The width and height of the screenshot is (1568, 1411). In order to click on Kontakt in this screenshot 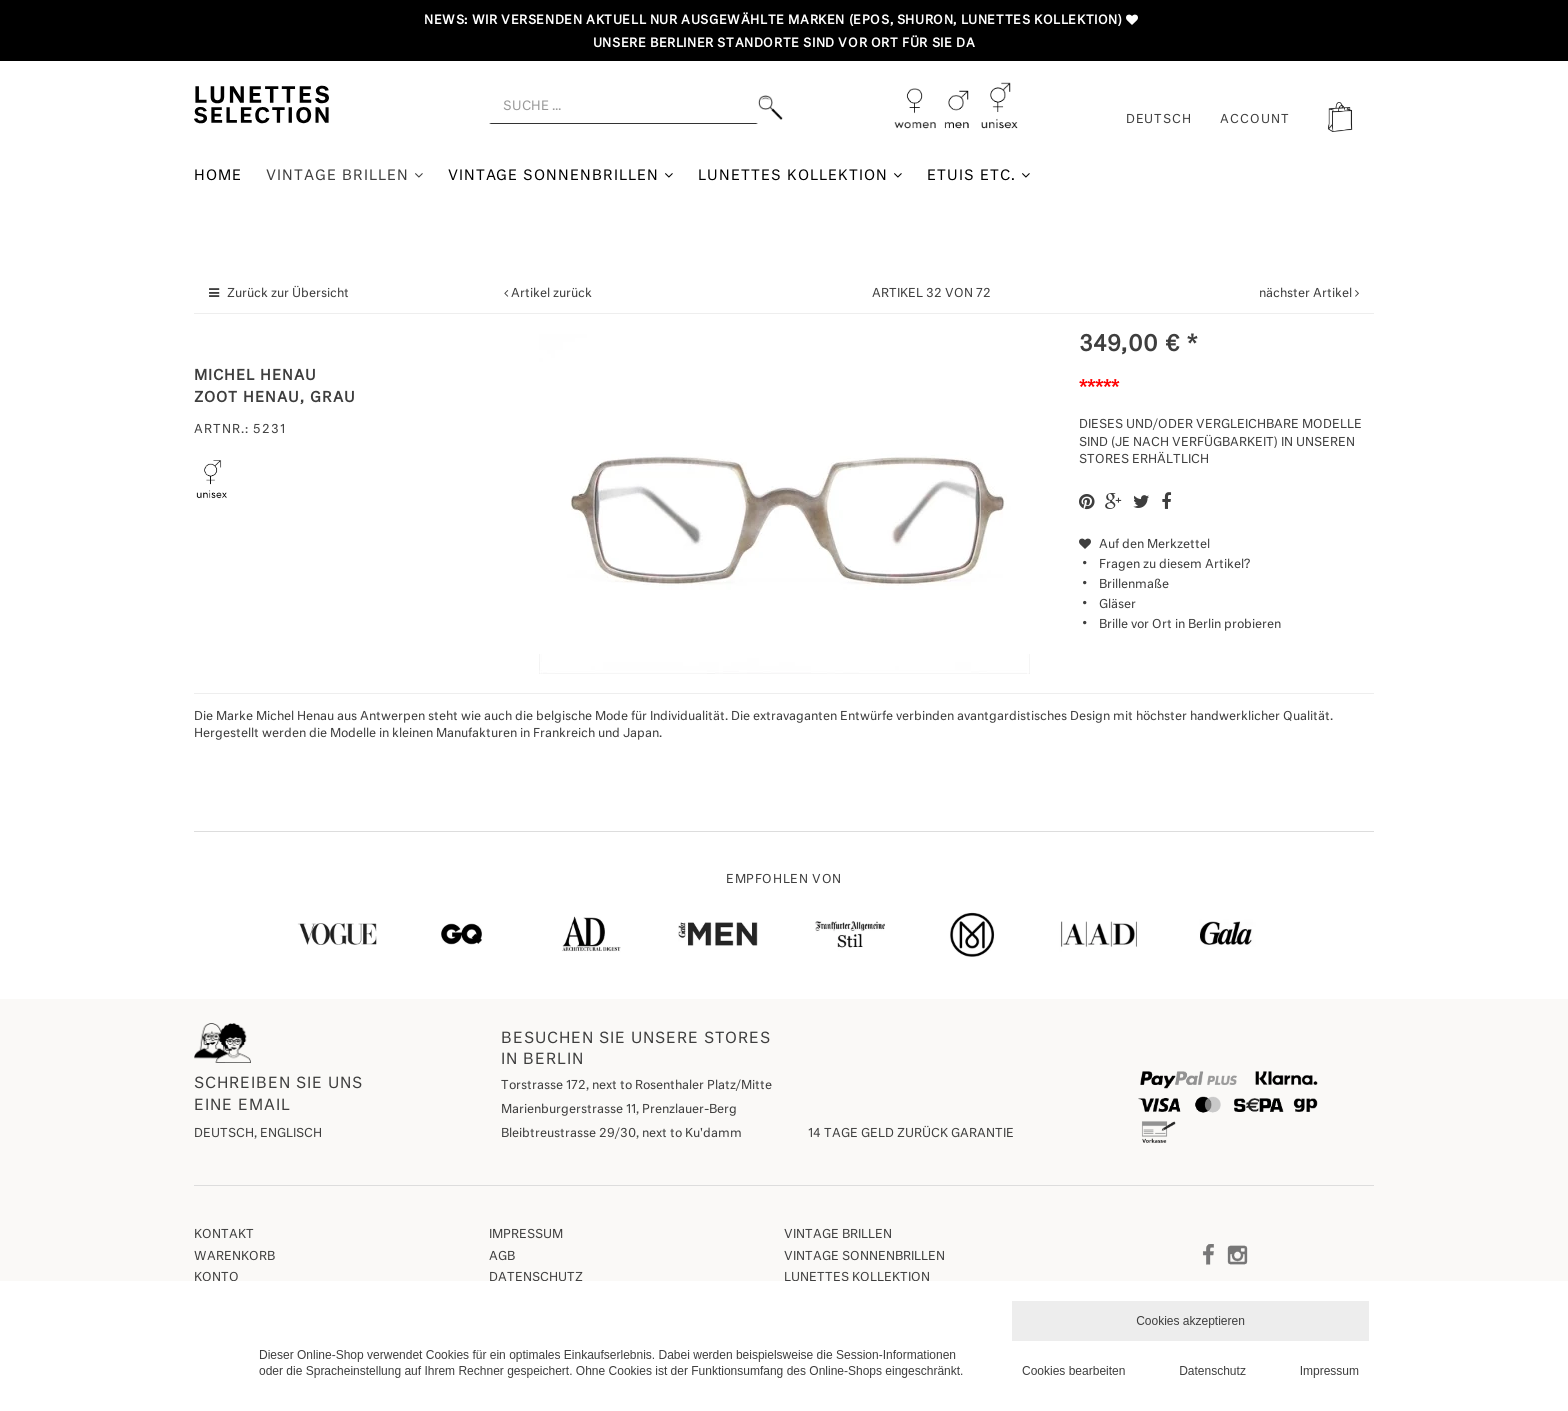, I will do `click(224, 1235)`.